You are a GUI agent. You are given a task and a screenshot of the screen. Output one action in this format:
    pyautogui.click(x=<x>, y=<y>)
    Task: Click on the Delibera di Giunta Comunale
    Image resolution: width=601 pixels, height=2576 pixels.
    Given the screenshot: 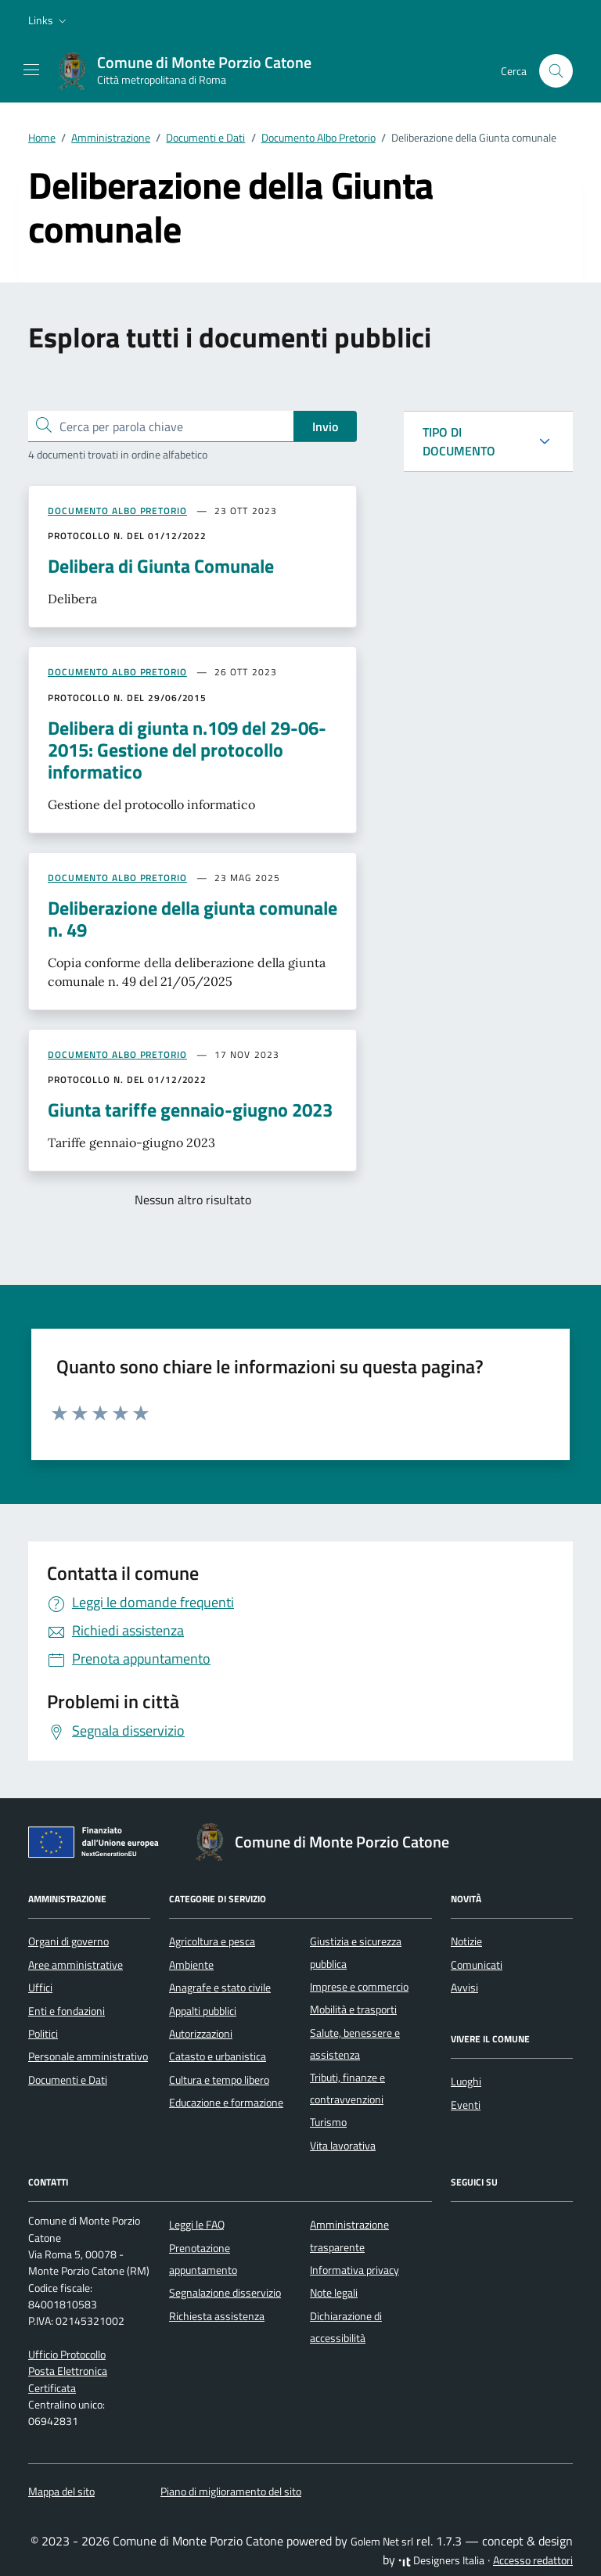 What is the action you would take?
    pyautogui.click(x=161, y=566)
    